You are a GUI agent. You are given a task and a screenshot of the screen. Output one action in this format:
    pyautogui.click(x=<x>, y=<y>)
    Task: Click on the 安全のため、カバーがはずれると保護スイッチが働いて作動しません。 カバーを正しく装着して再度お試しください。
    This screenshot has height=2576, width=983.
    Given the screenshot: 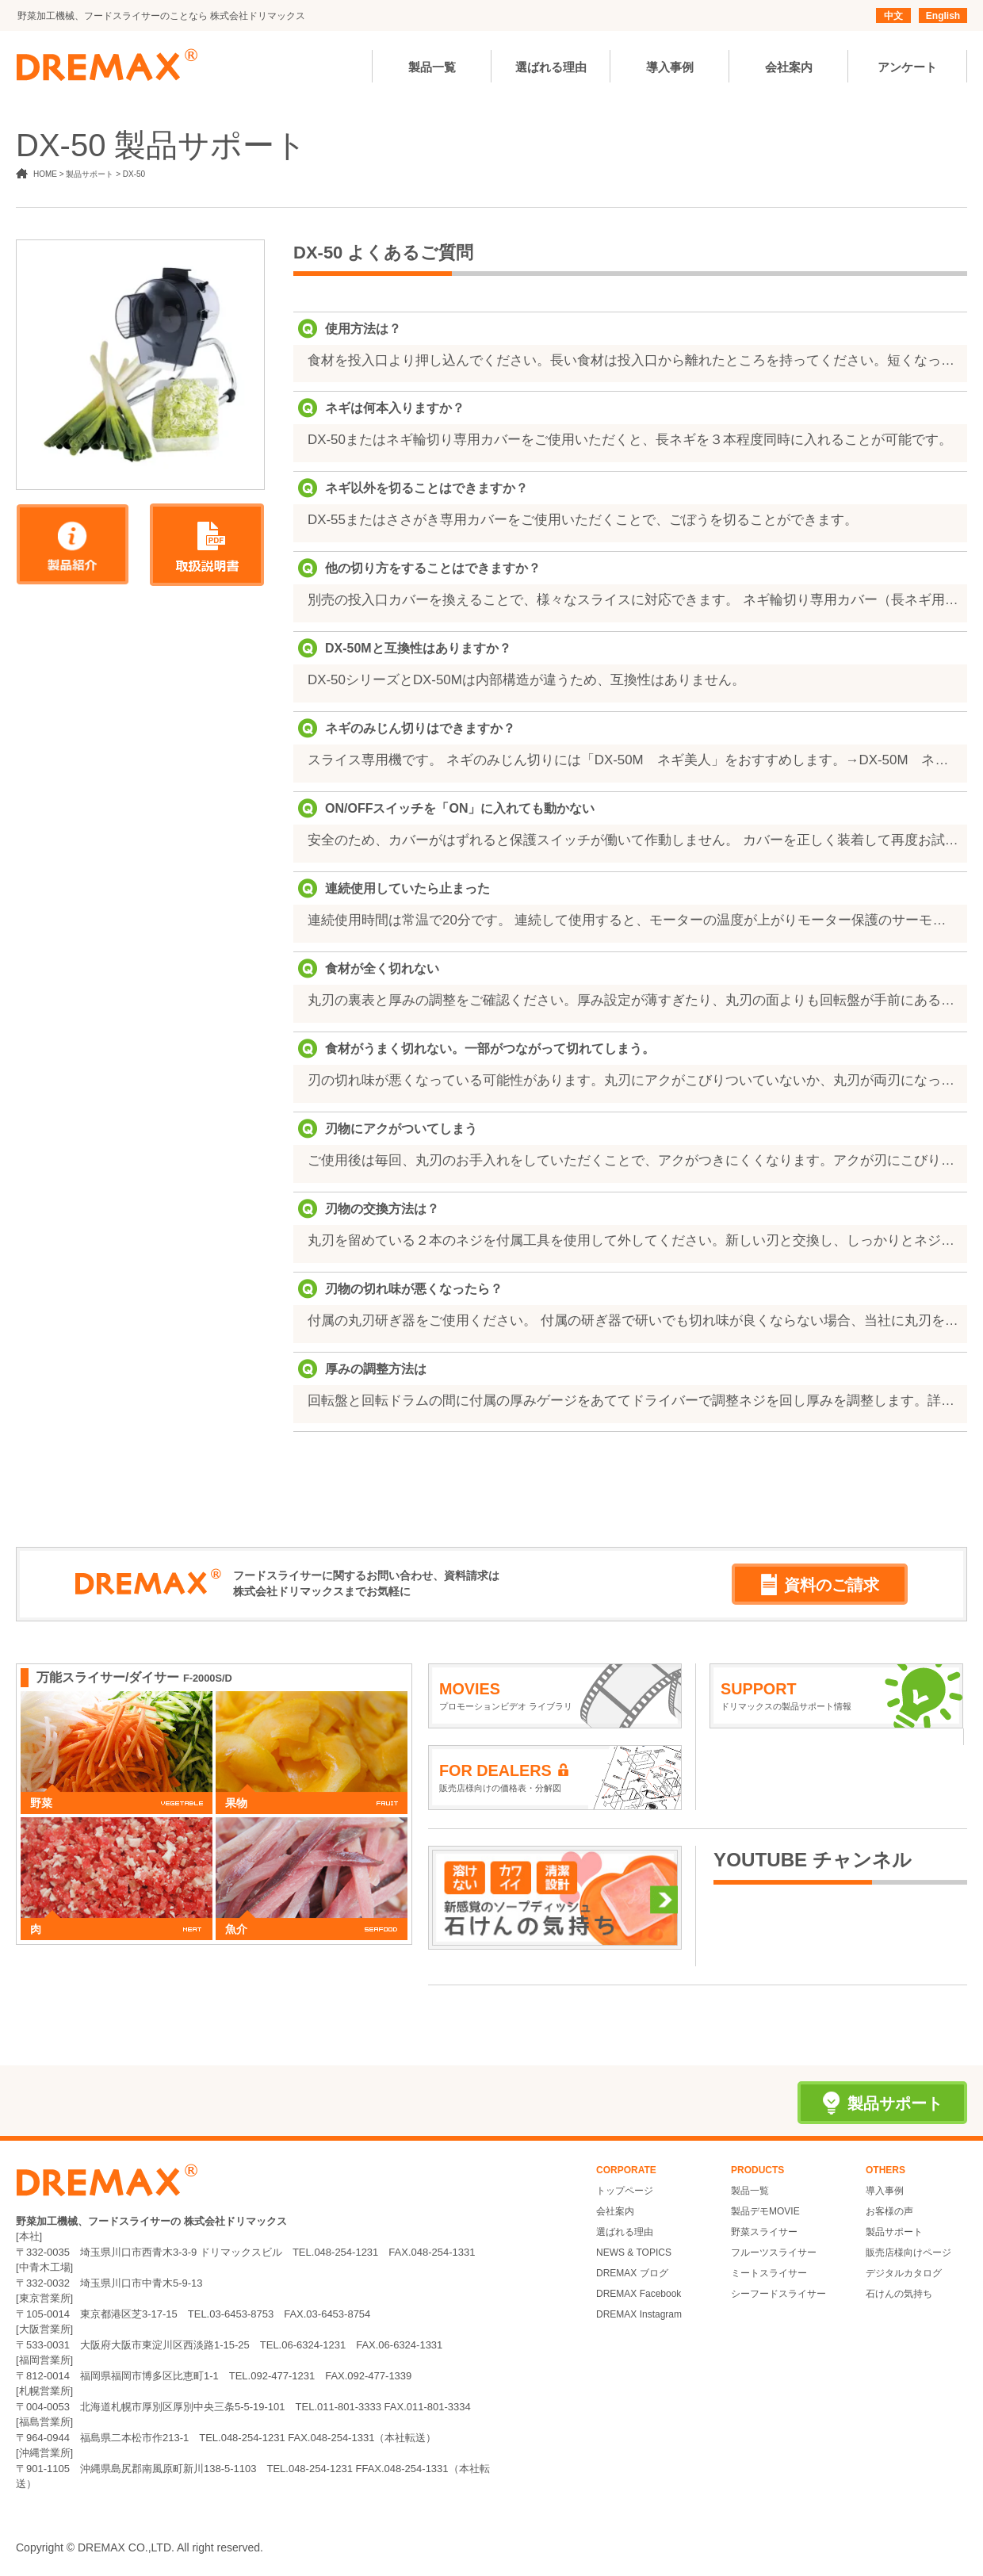 What is the action you would take?
    pyautogui.click(x=633, y=840)
    